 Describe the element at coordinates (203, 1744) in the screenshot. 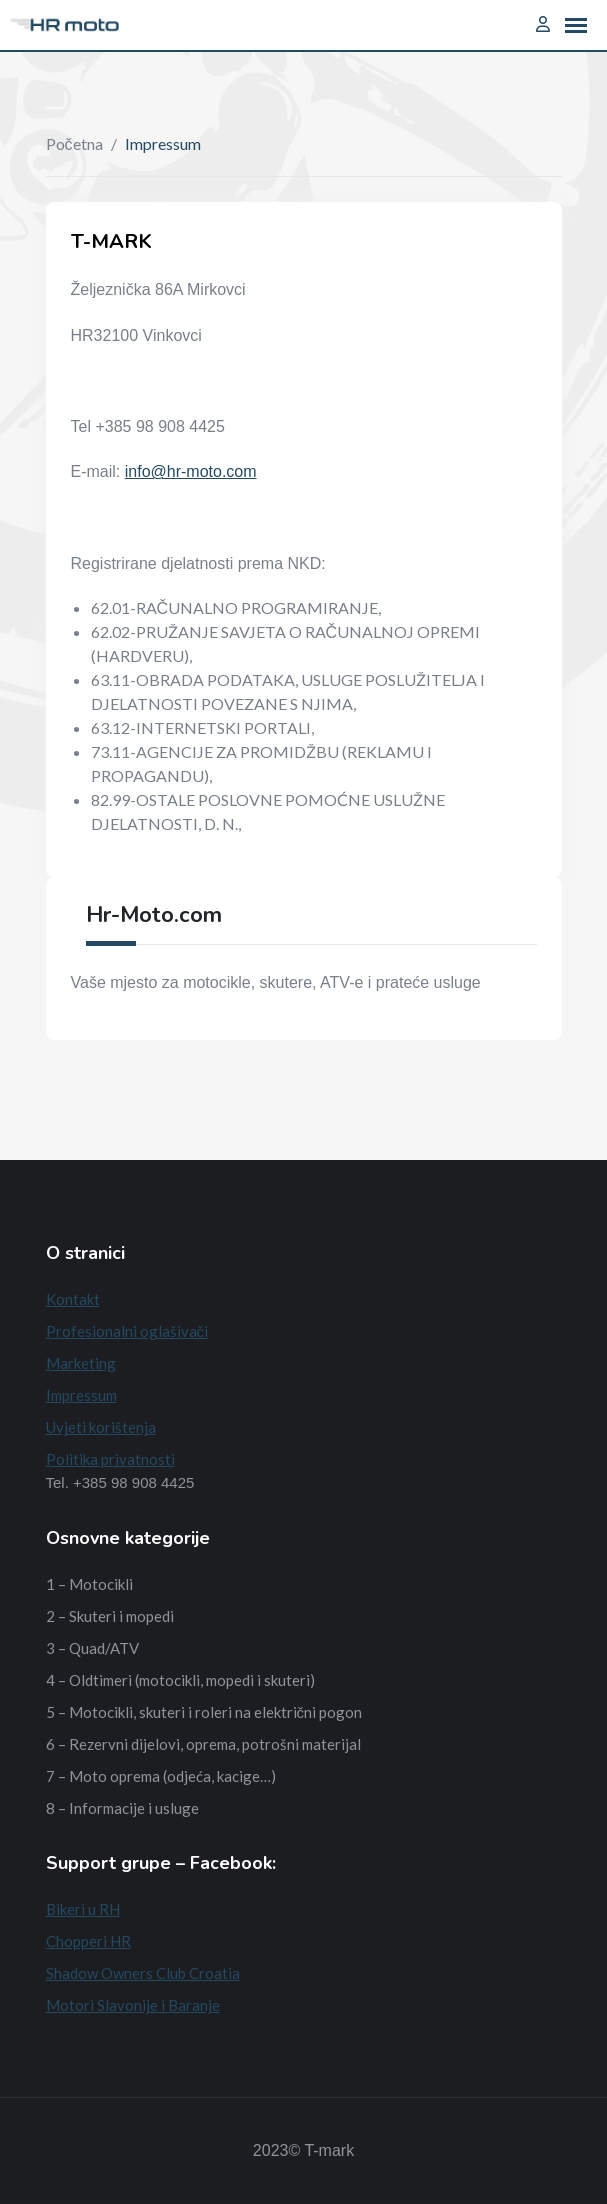

I see `6 – Rezervni dijelovi, oprema, potrošni materijal` at that location.